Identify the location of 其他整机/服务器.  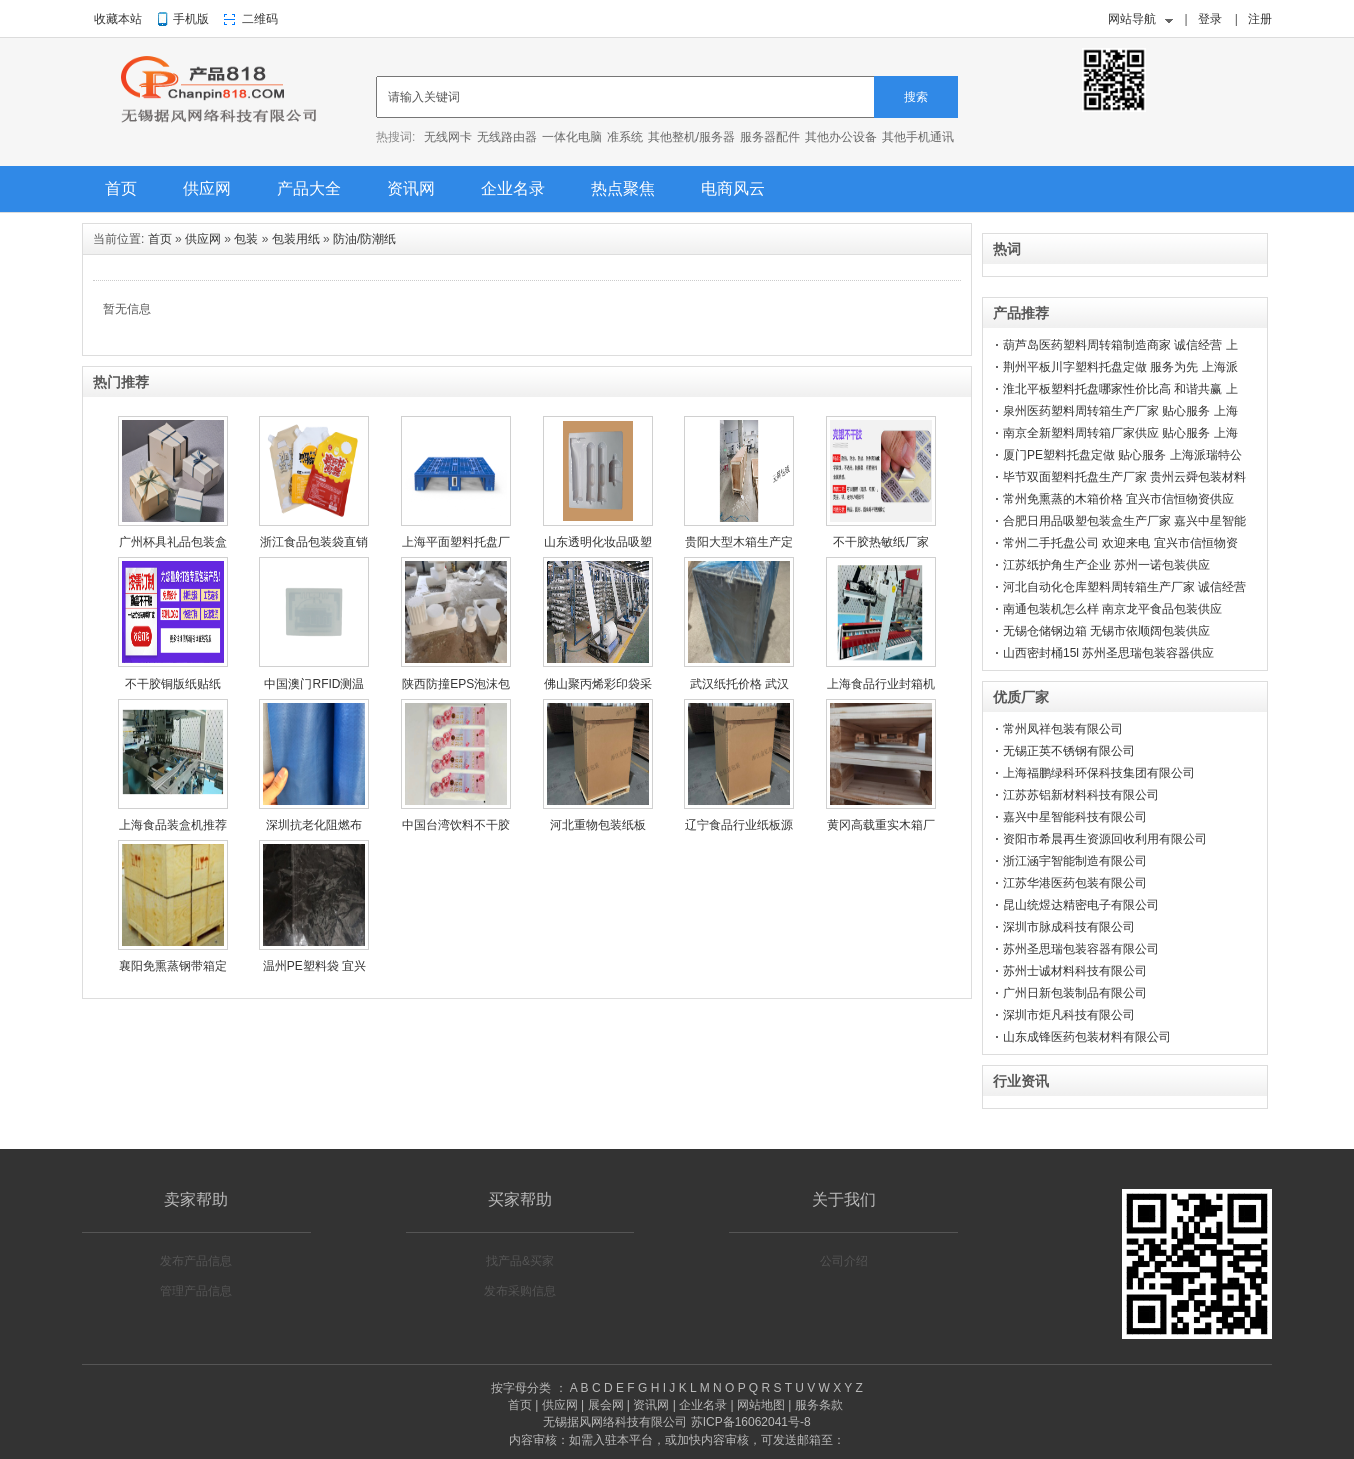
(691, 137).